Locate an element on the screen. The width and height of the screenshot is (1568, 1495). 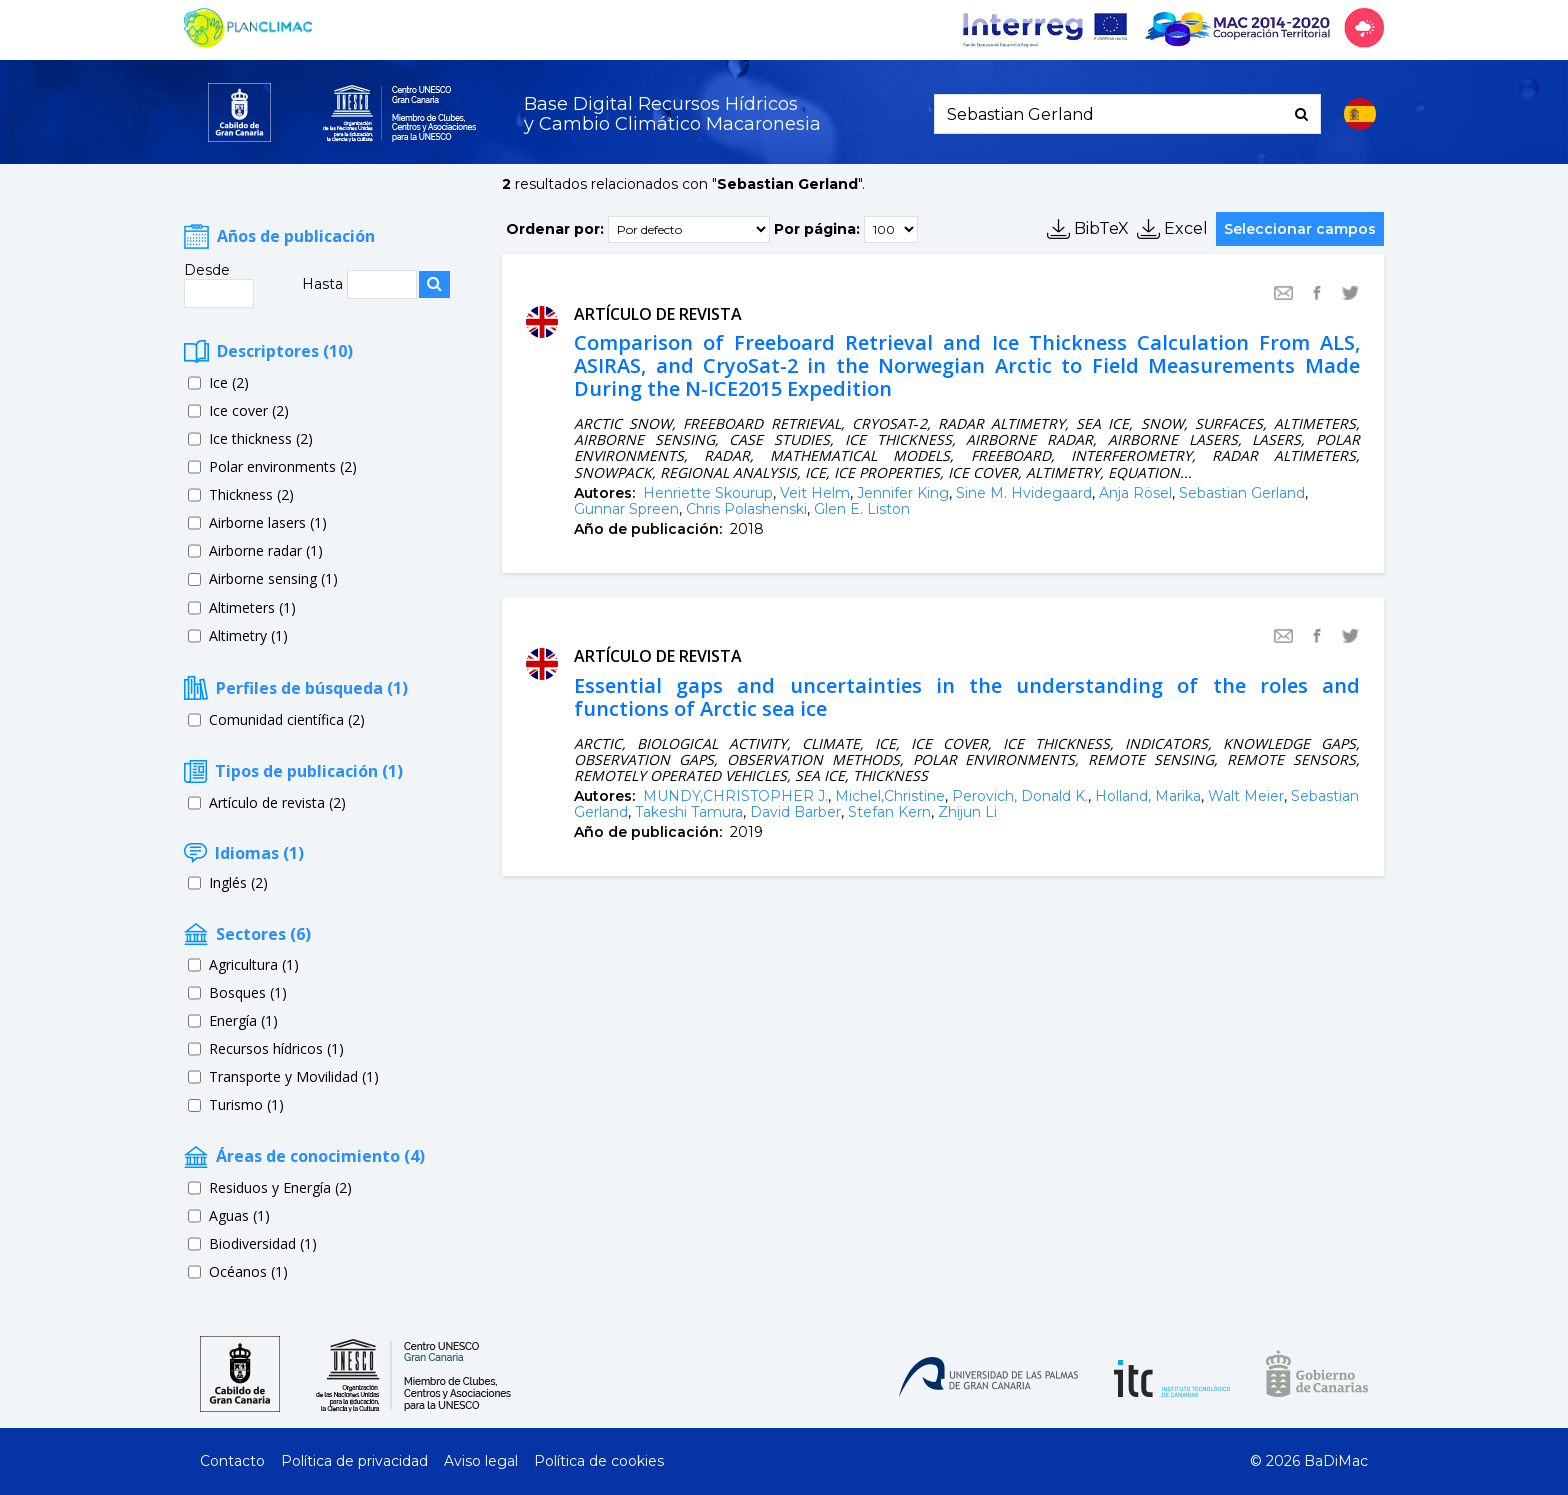
Perovich, Donald K. is located at coordinates (1020, 796).